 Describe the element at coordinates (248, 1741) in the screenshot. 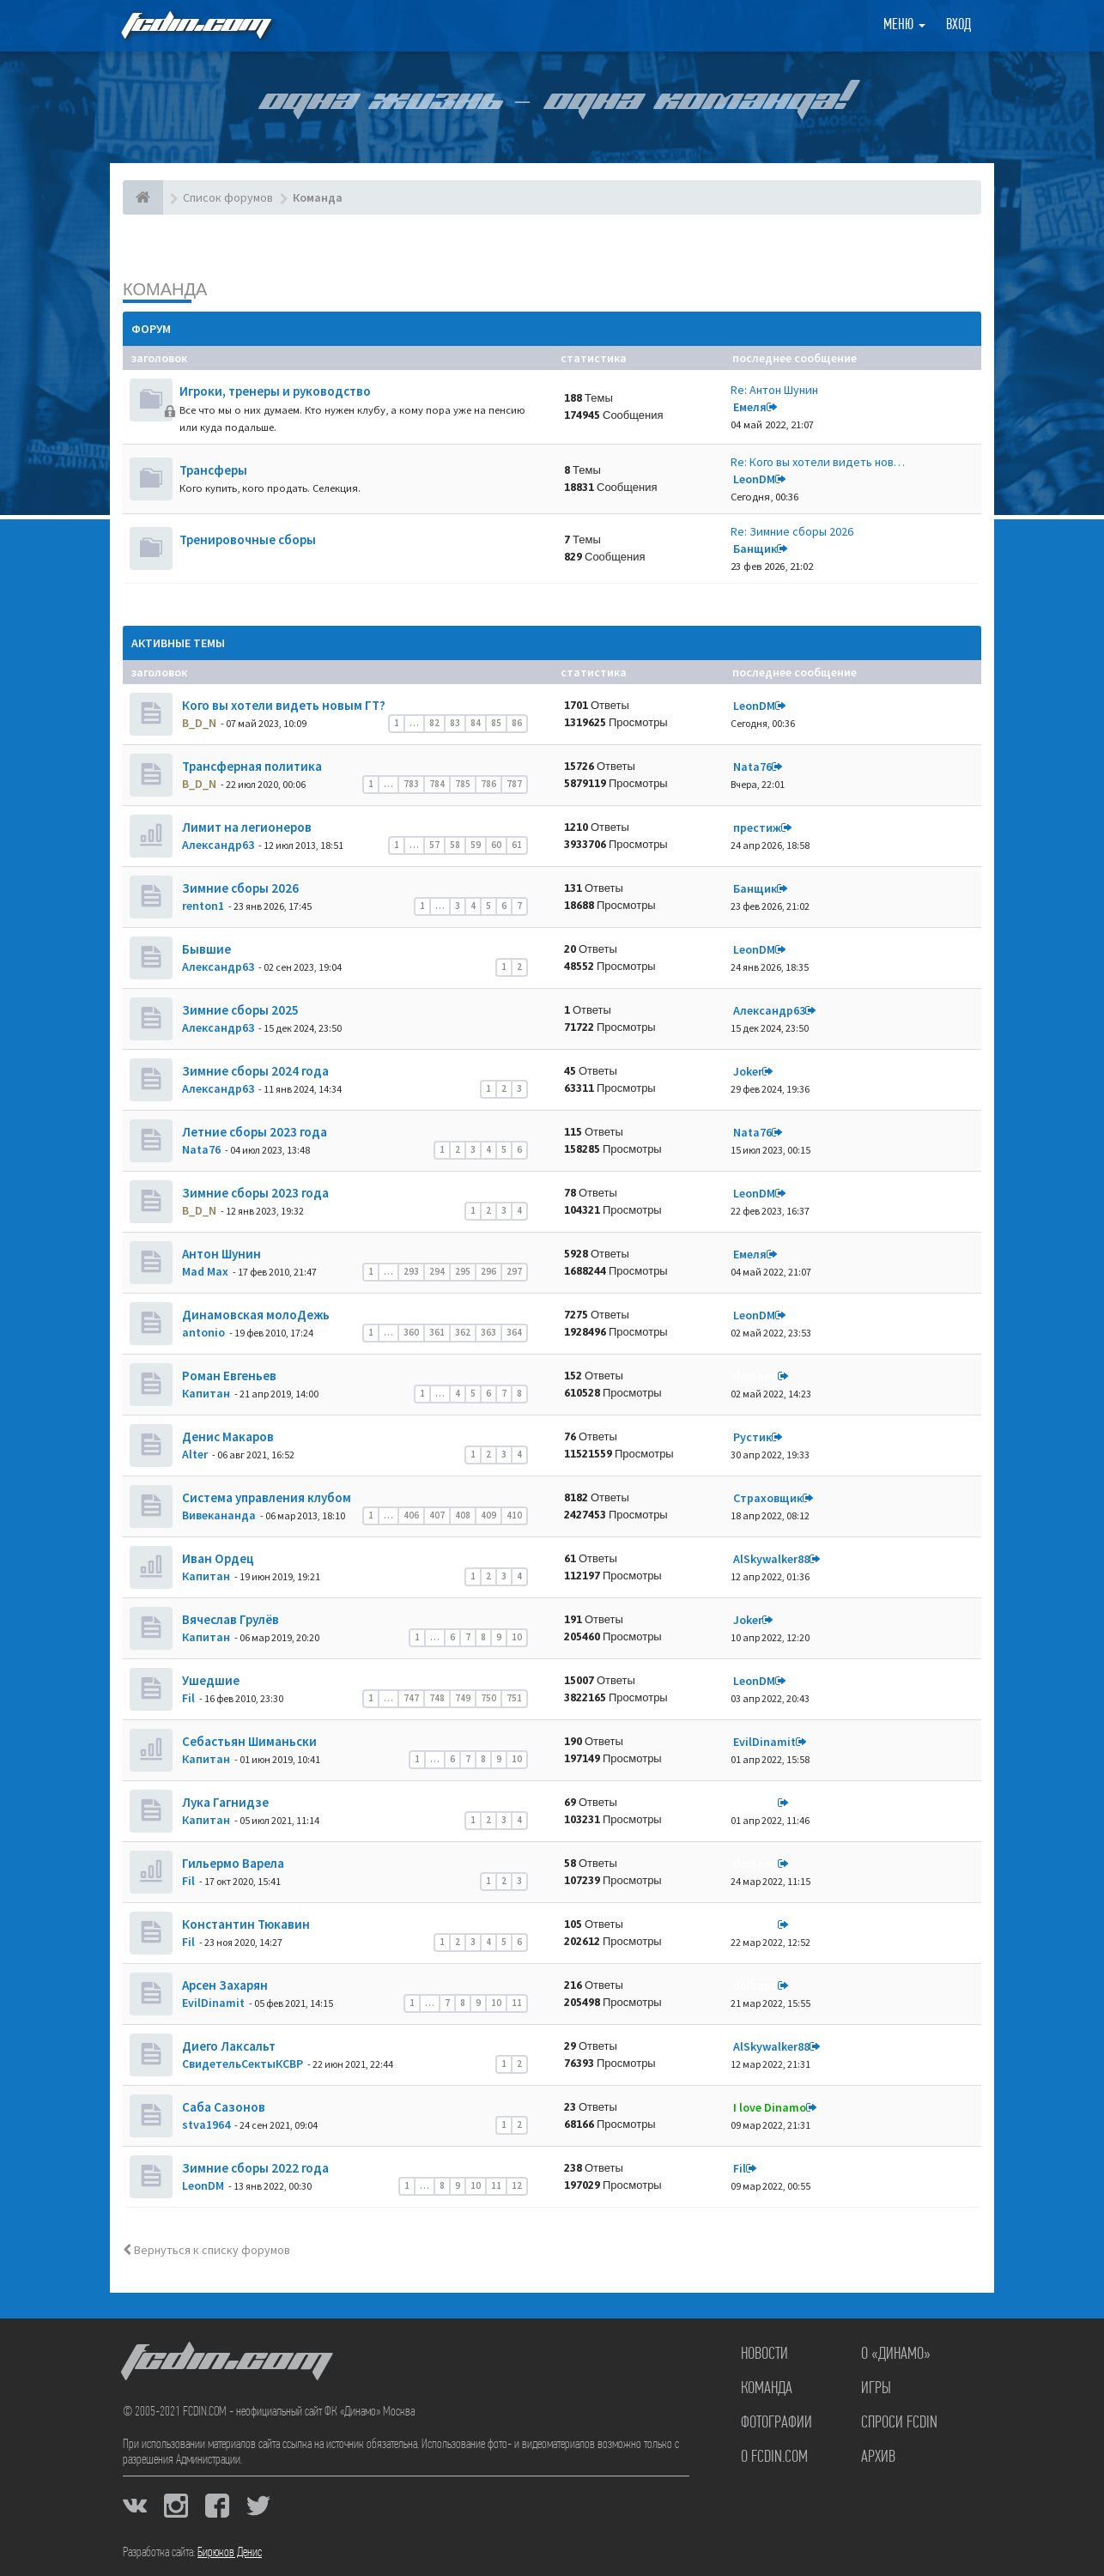

I see `Себастьян Шиманьски` at that location.